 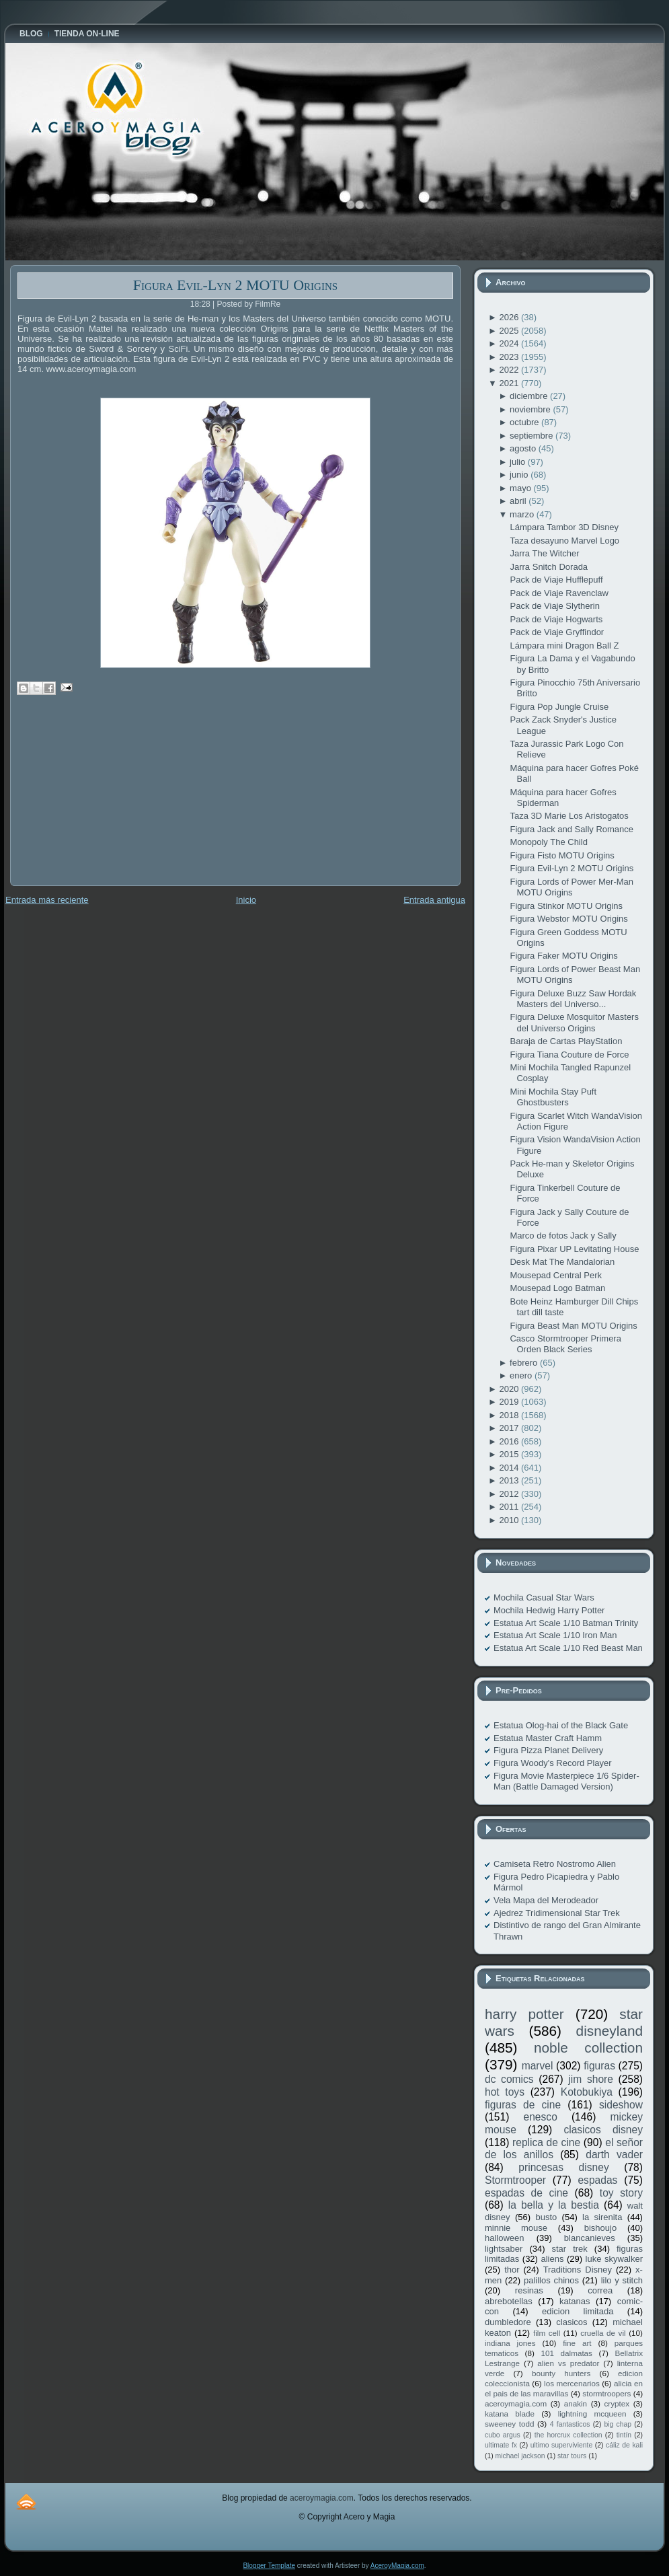 I want to click on Pack de Viaje Gryffindor, so click(x=557, y=632).